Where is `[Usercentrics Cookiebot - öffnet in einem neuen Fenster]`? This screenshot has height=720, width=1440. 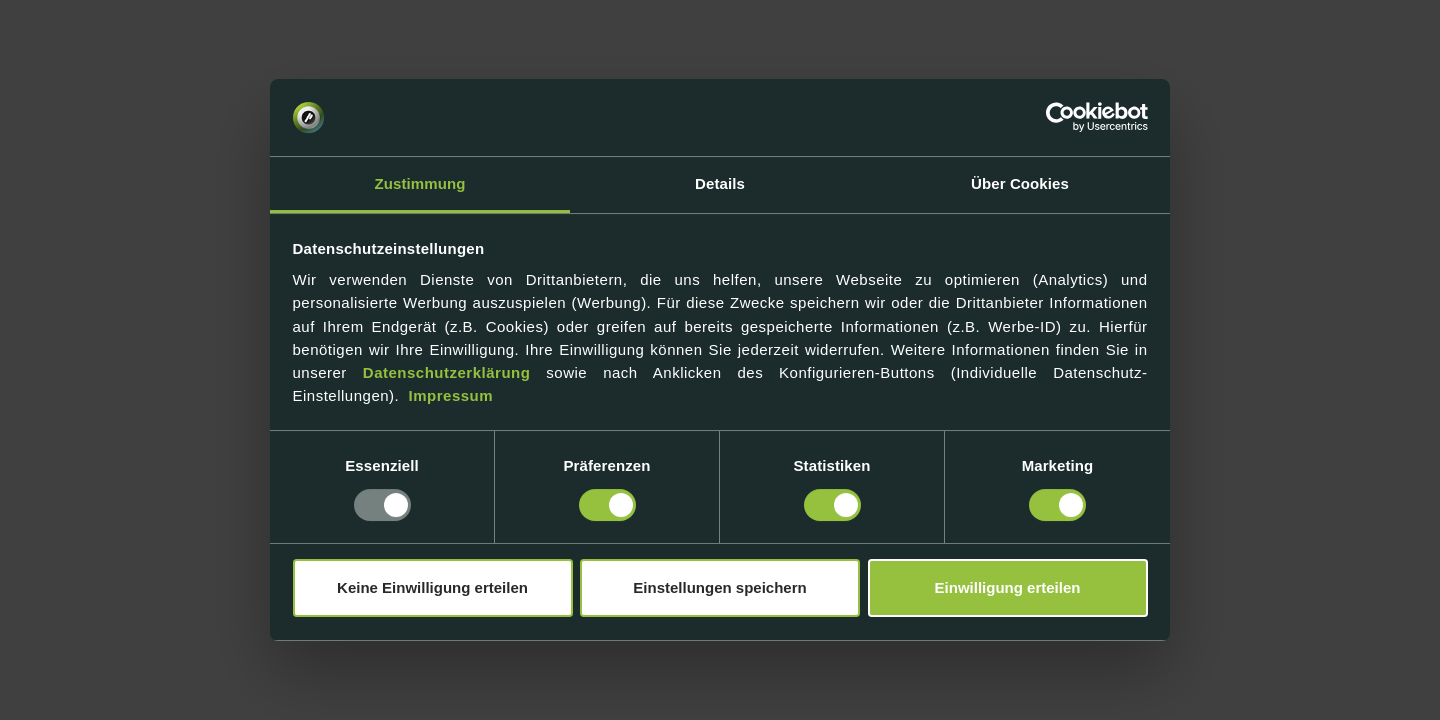
[Usercentrics Cookiebot - öffnet in einem neuen Fenster] is located at coordinates (1060, 118).